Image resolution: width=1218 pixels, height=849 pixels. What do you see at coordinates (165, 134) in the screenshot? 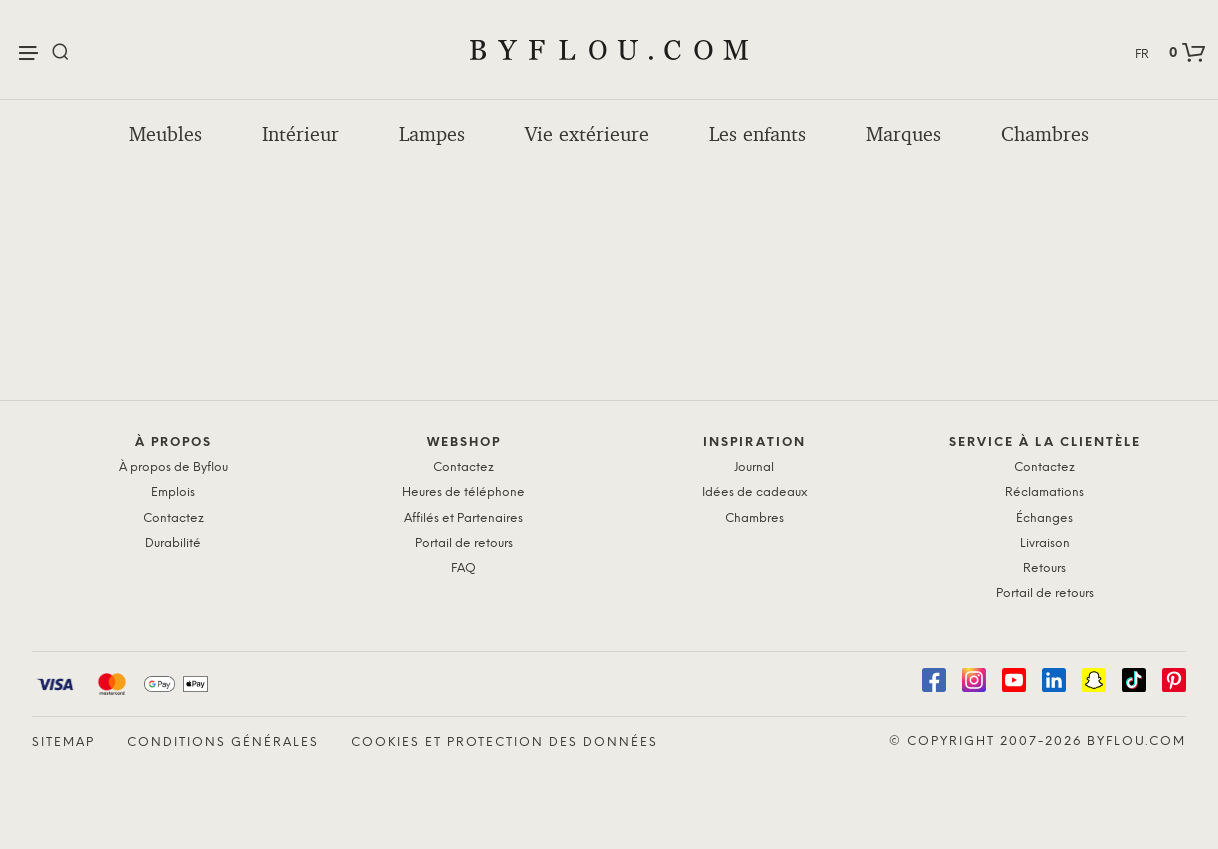
I see `Meubles` at bounding box center [165, 134].